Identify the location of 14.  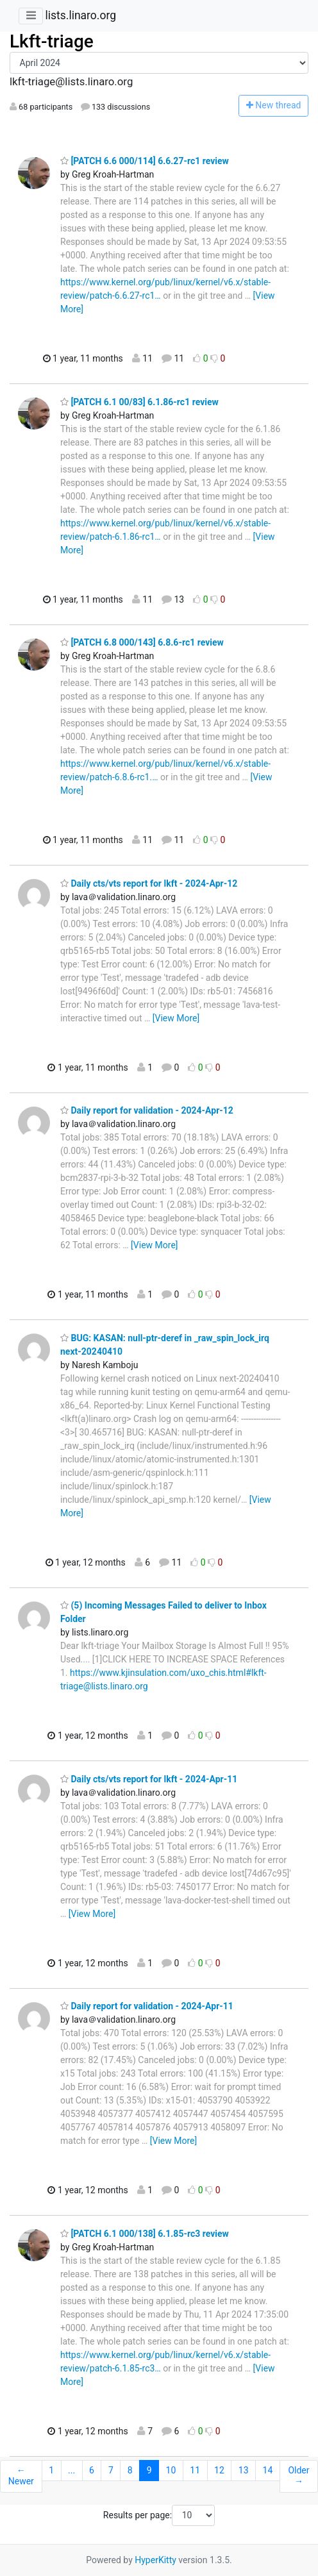
(268, 2470).